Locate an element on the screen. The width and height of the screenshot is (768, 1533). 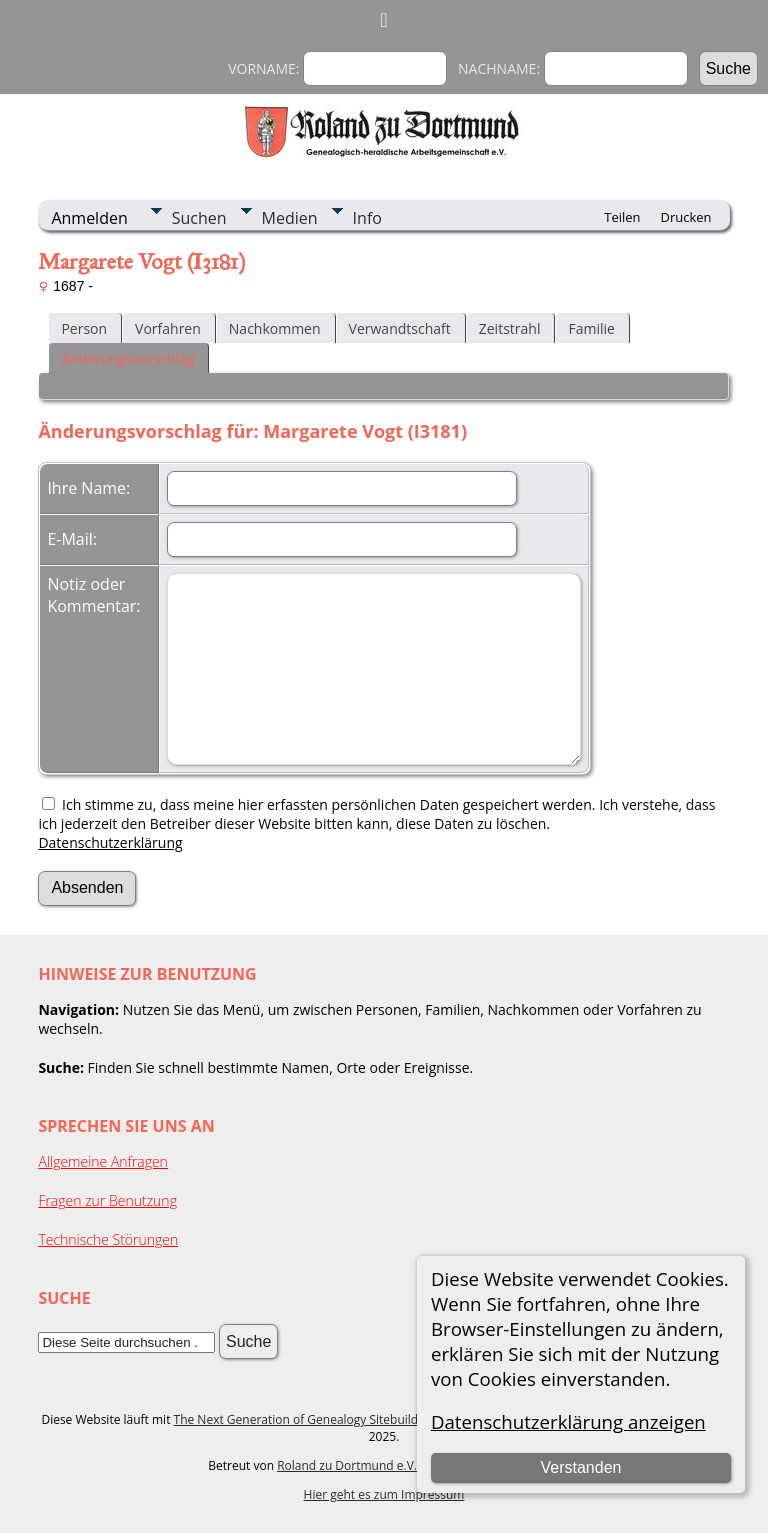
Anmelden is located at coordinates (89, 218).